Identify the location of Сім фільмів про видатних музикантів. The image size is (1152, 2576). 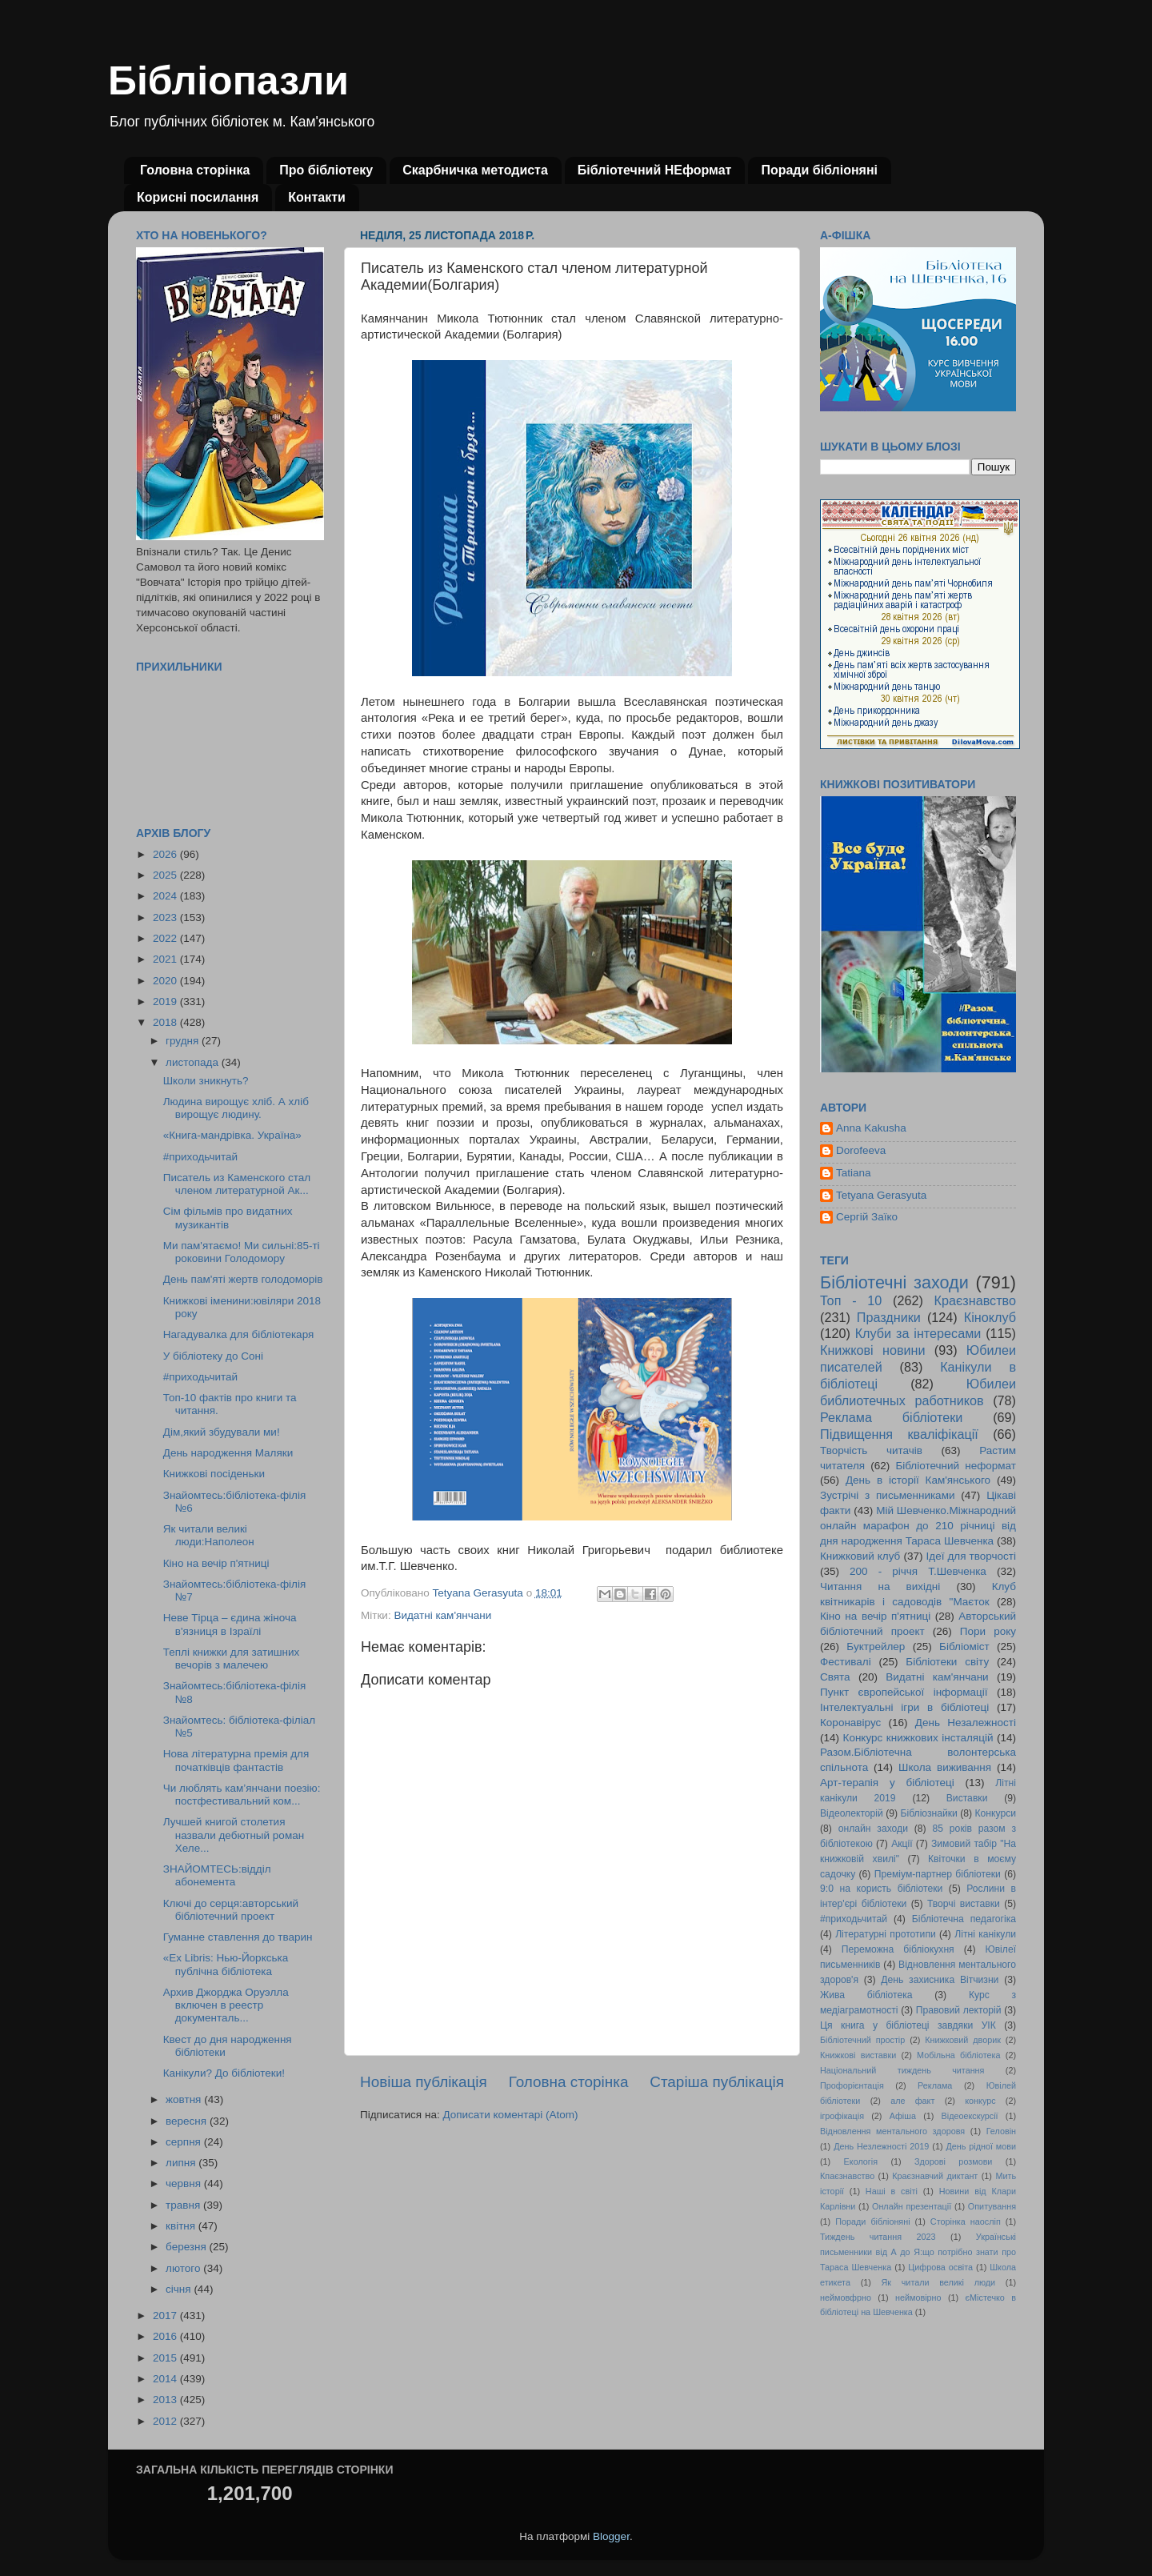
(228, 1217).